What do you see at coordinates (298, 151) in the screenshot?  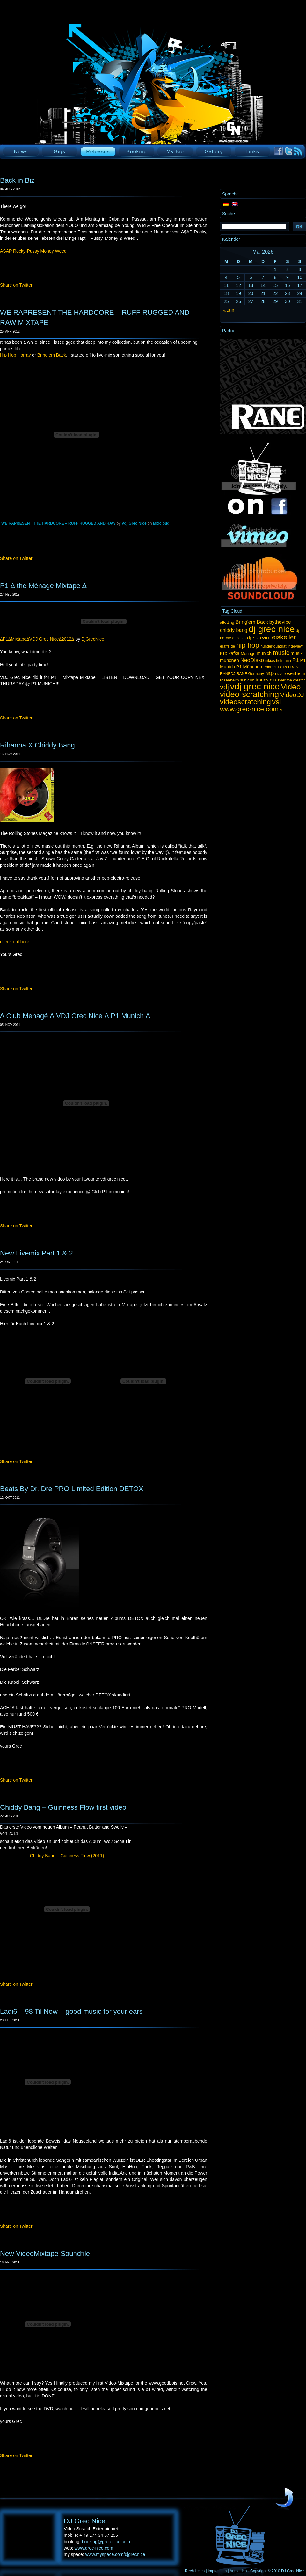 I see `RSS` at bounding box center [298, 151].